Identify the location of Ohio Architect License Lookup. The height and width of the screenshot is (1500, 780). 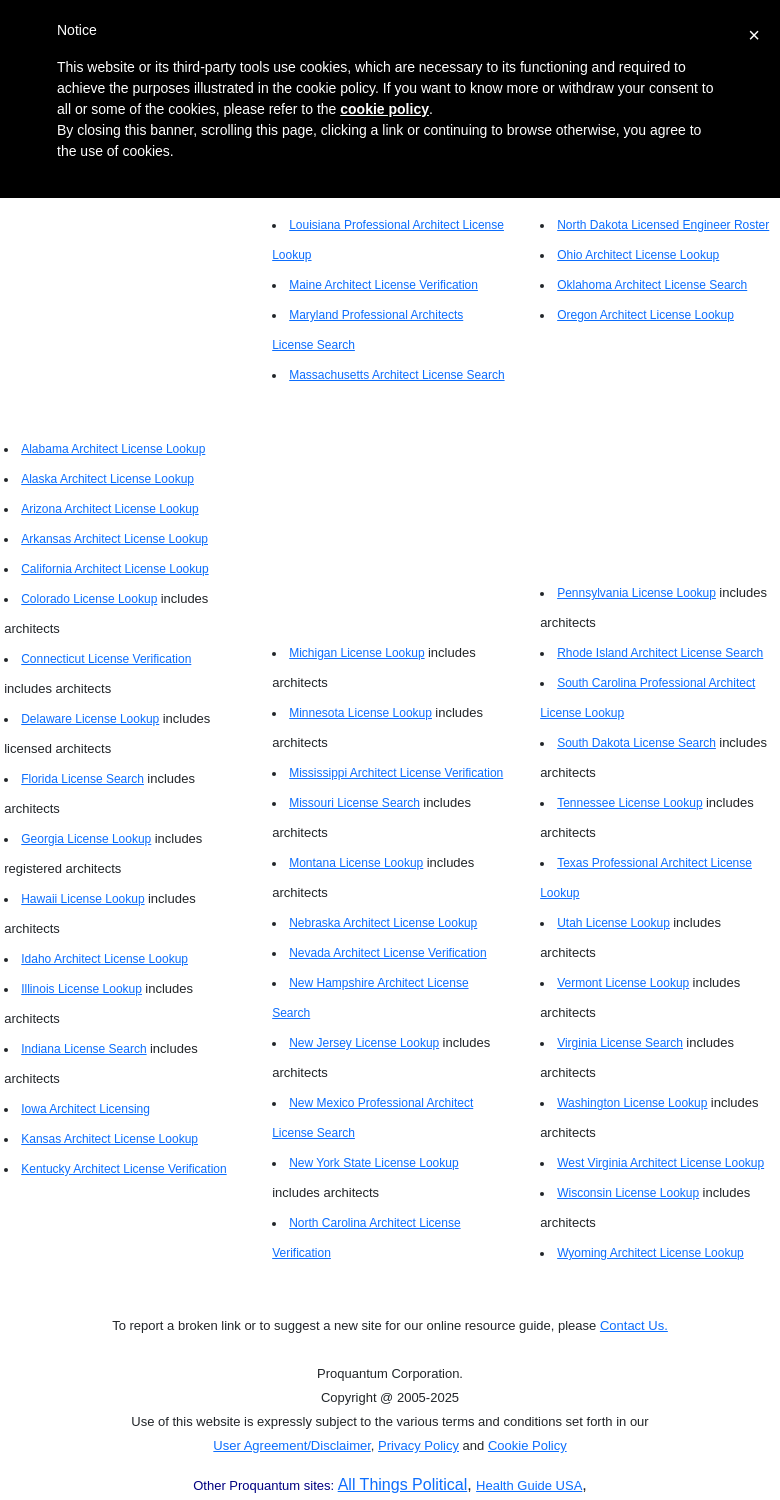
(638, 255).